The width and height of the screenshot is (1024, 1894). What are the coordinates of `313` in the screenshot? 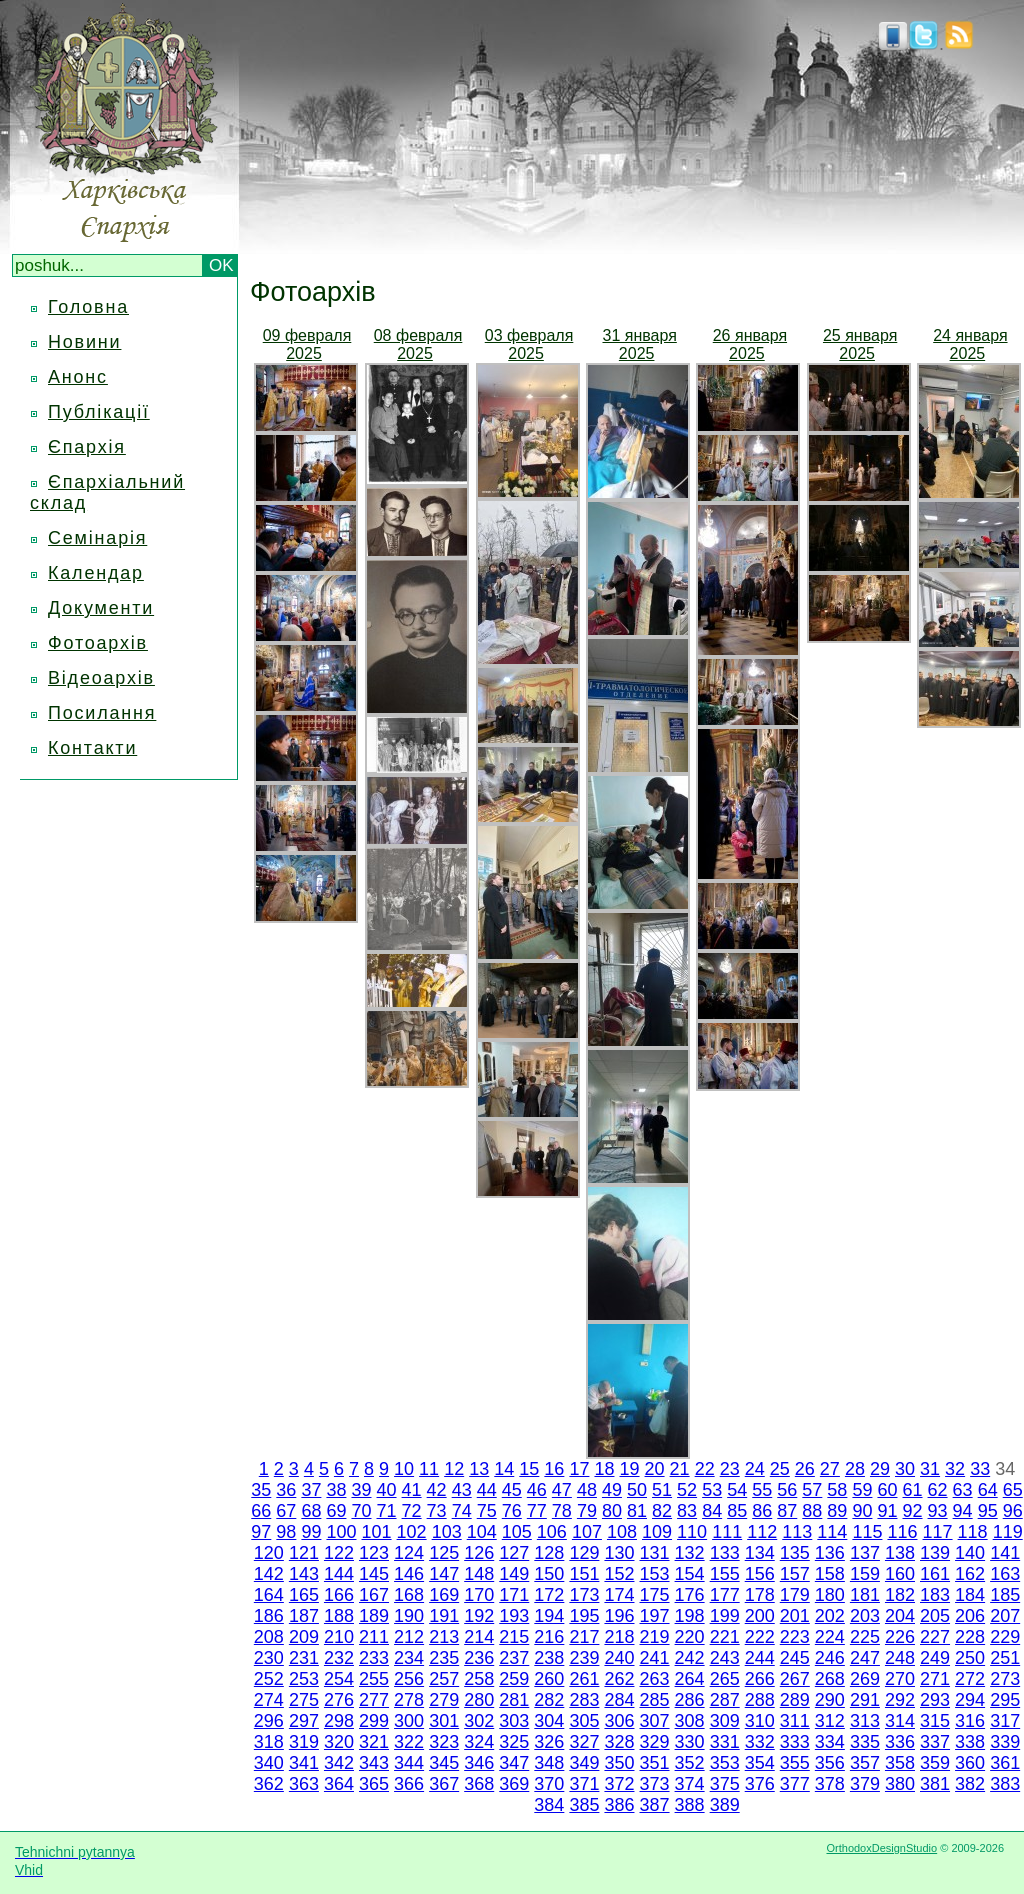 It's located at (865, 1721).